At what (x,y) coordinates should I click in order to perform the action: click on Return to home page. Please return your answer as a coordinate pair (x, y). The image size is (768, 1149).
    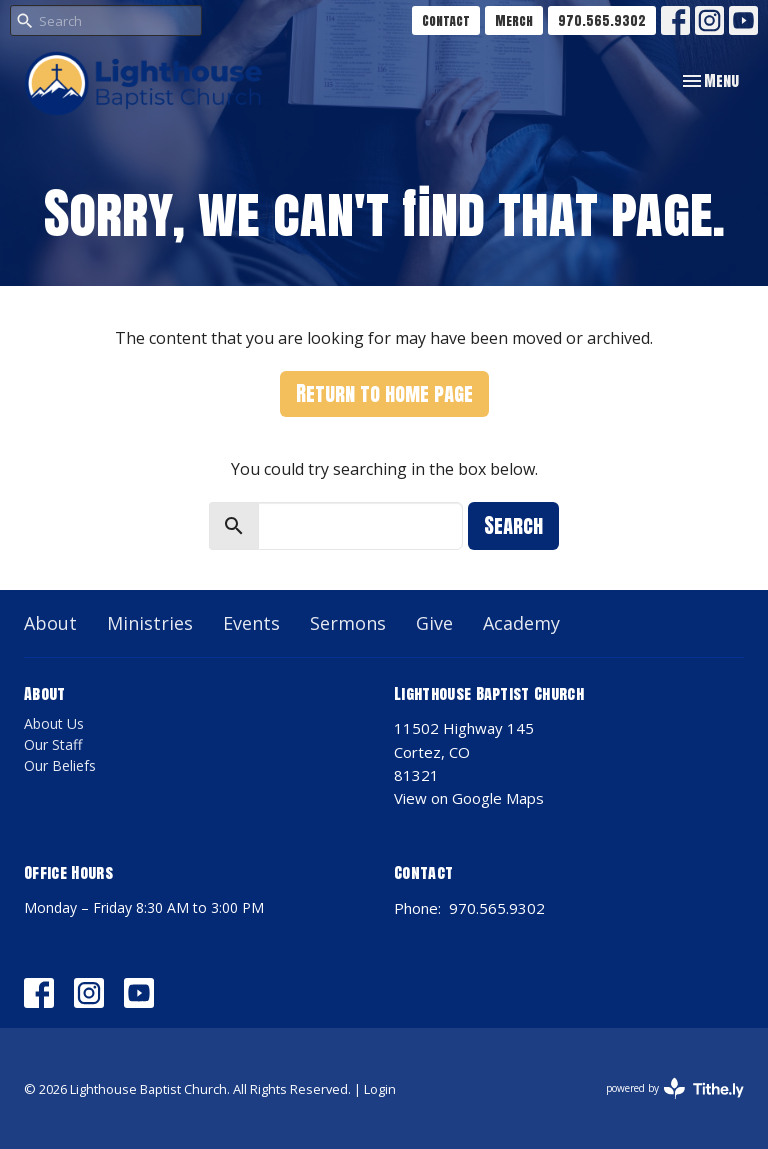
    Looking at the image, I should click on (384, 393).